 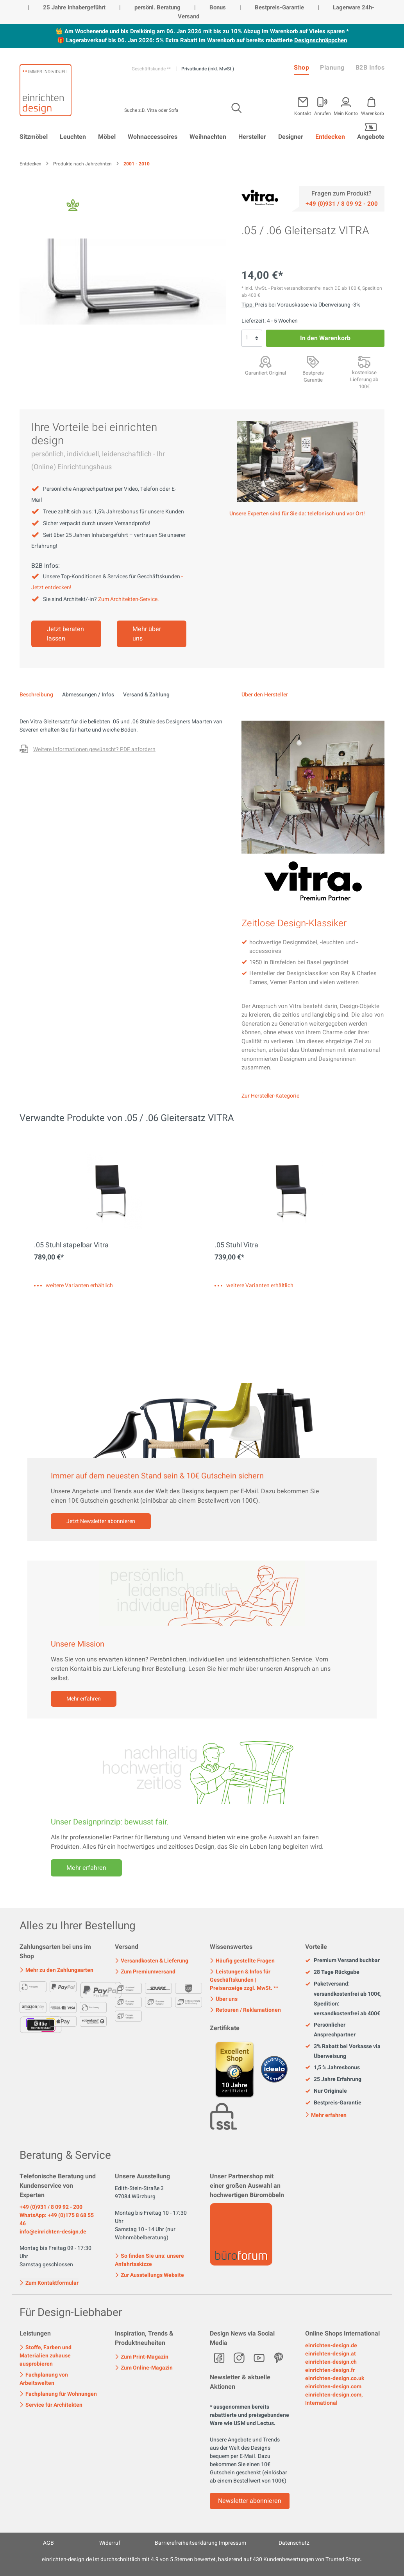 I want to click on Zum Premiumversand, so click(x=145, y=1972).